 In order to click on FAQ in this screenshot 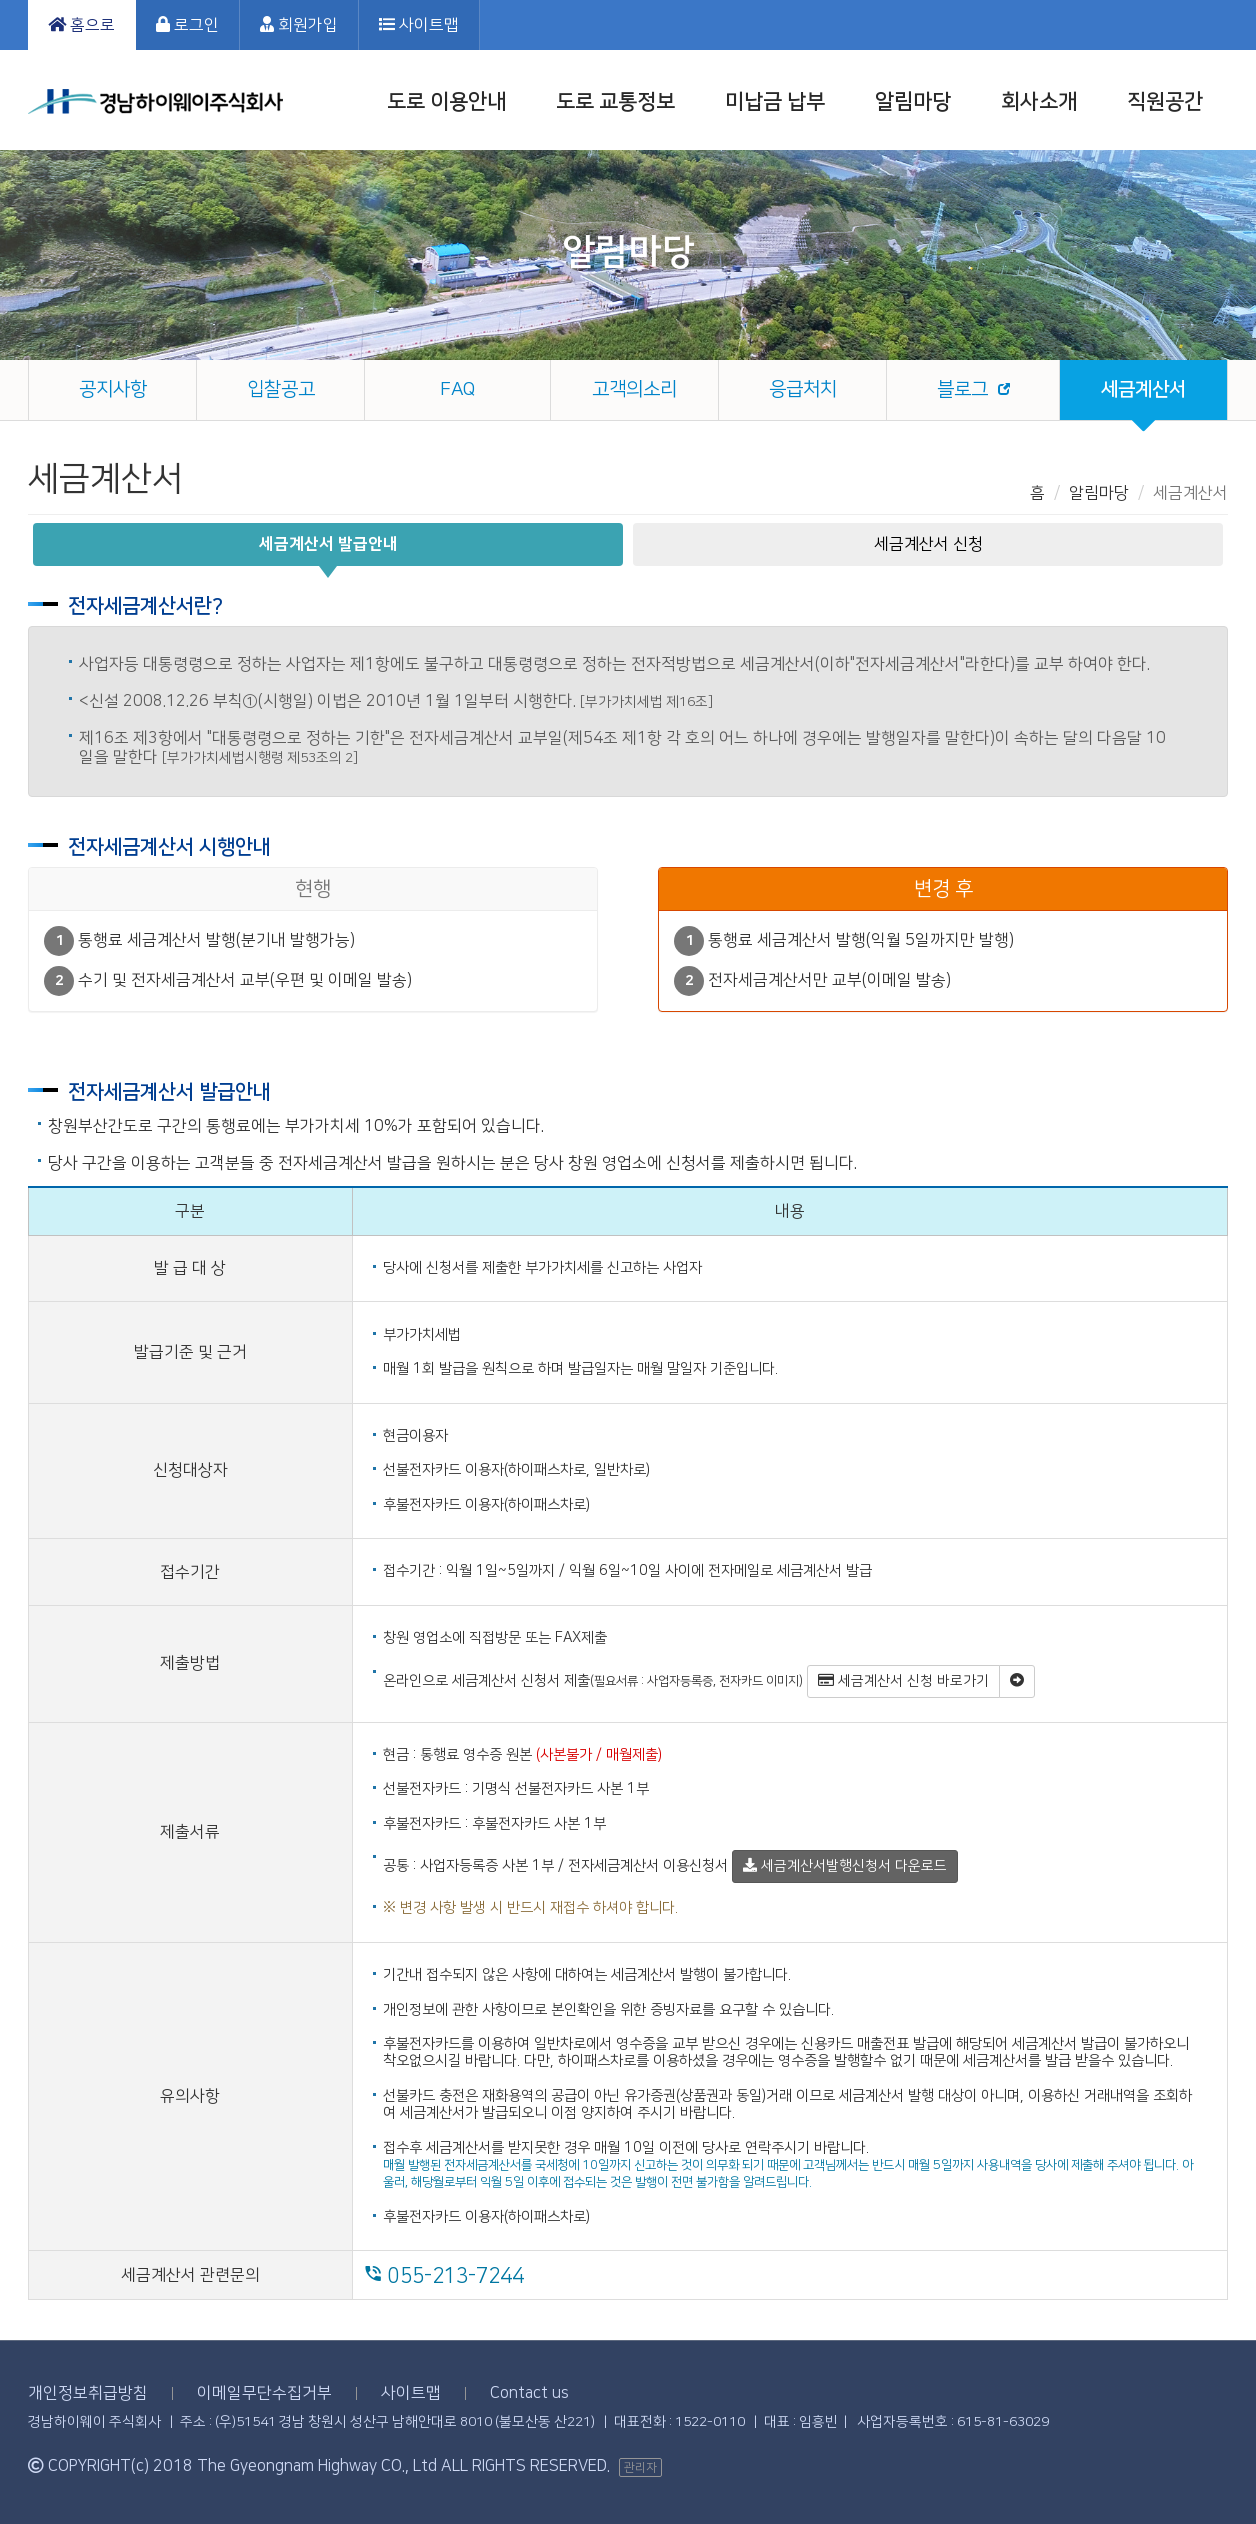, I will do `click(457, 389)`.